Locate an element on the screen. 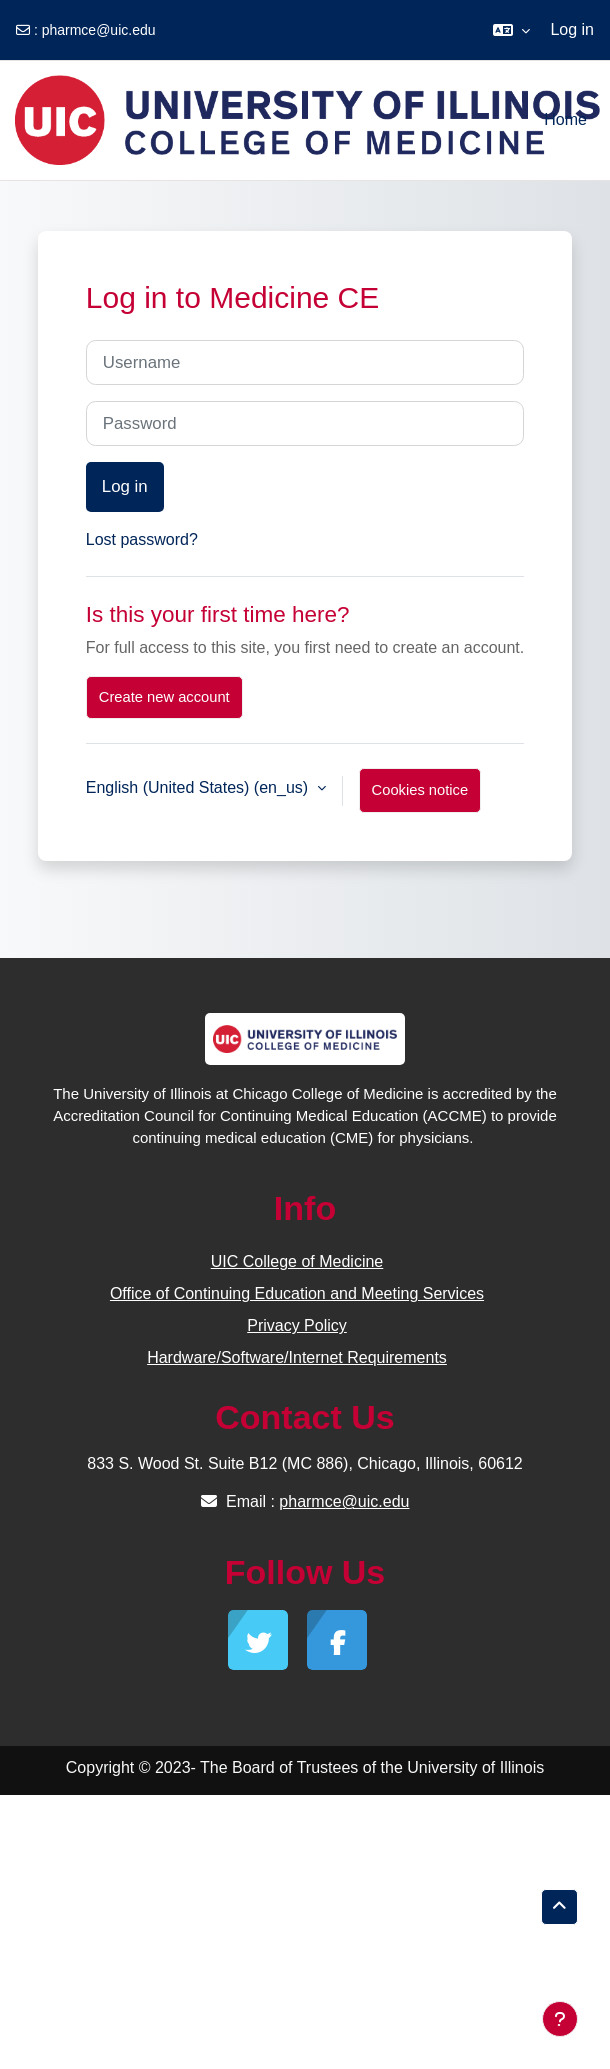  Create new account is located at coordinates (164, 697).